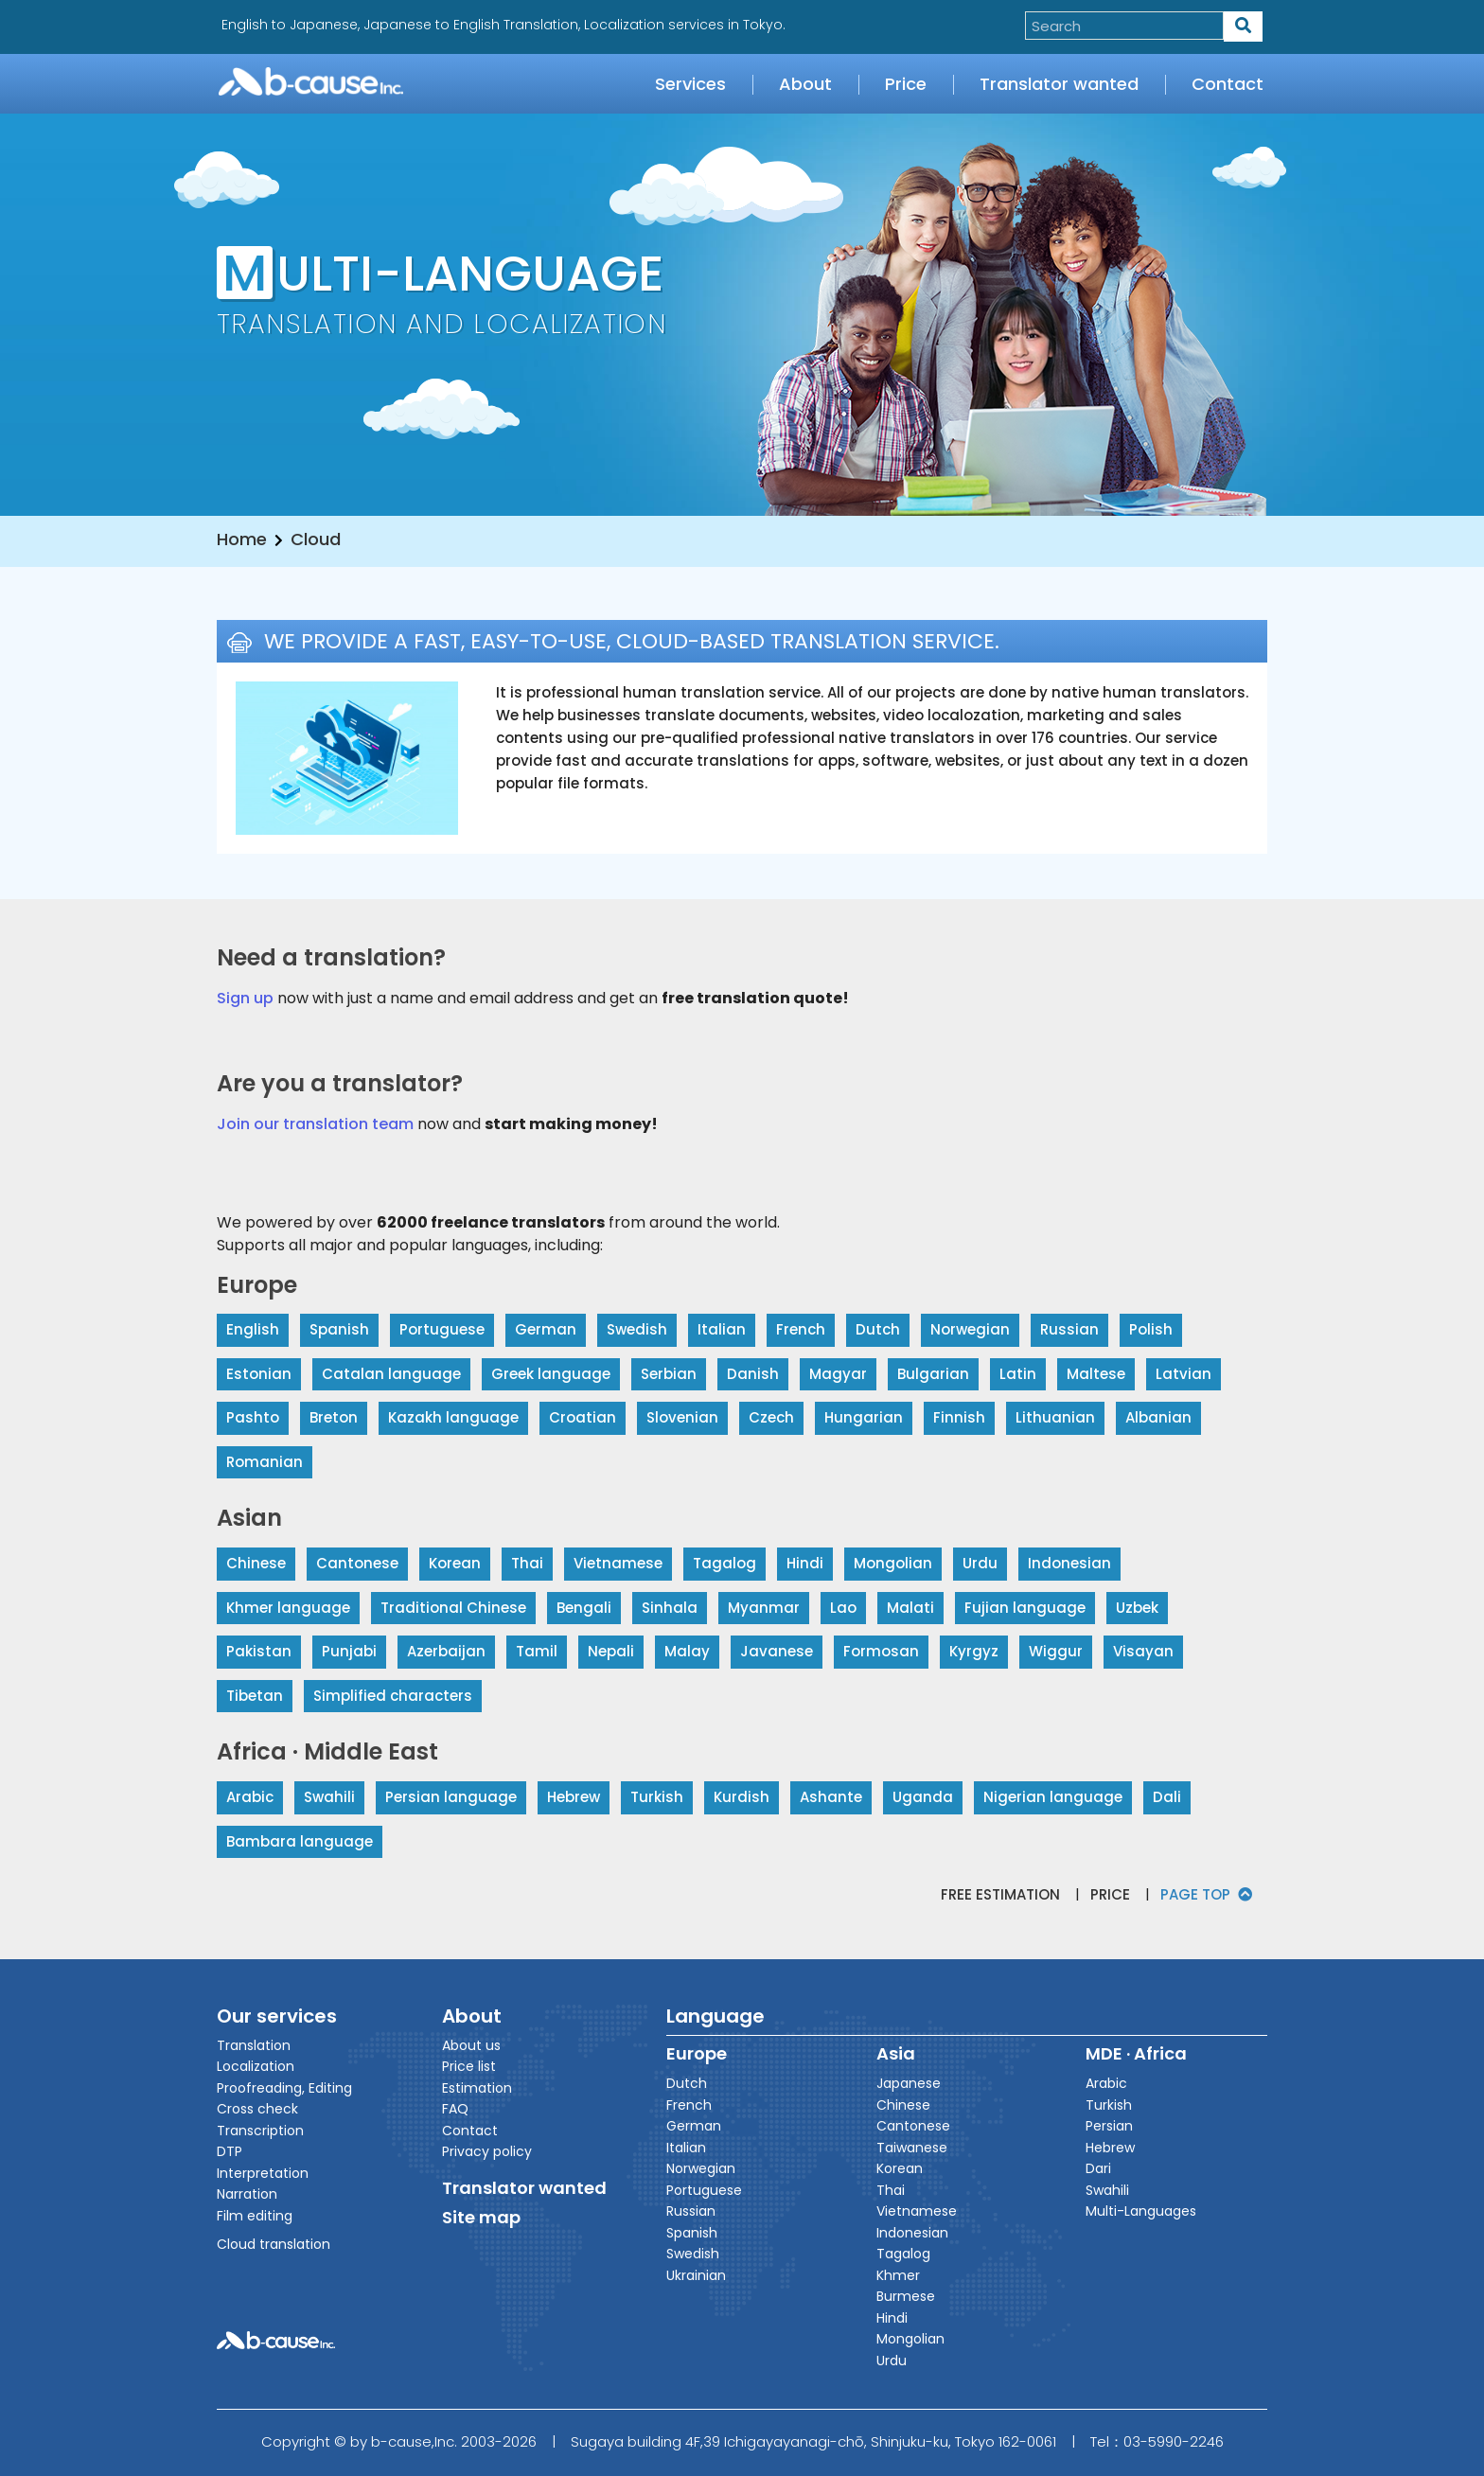 This screenshot has width=1484, height=2476. I want to click on Translation, so click(254, 2045).